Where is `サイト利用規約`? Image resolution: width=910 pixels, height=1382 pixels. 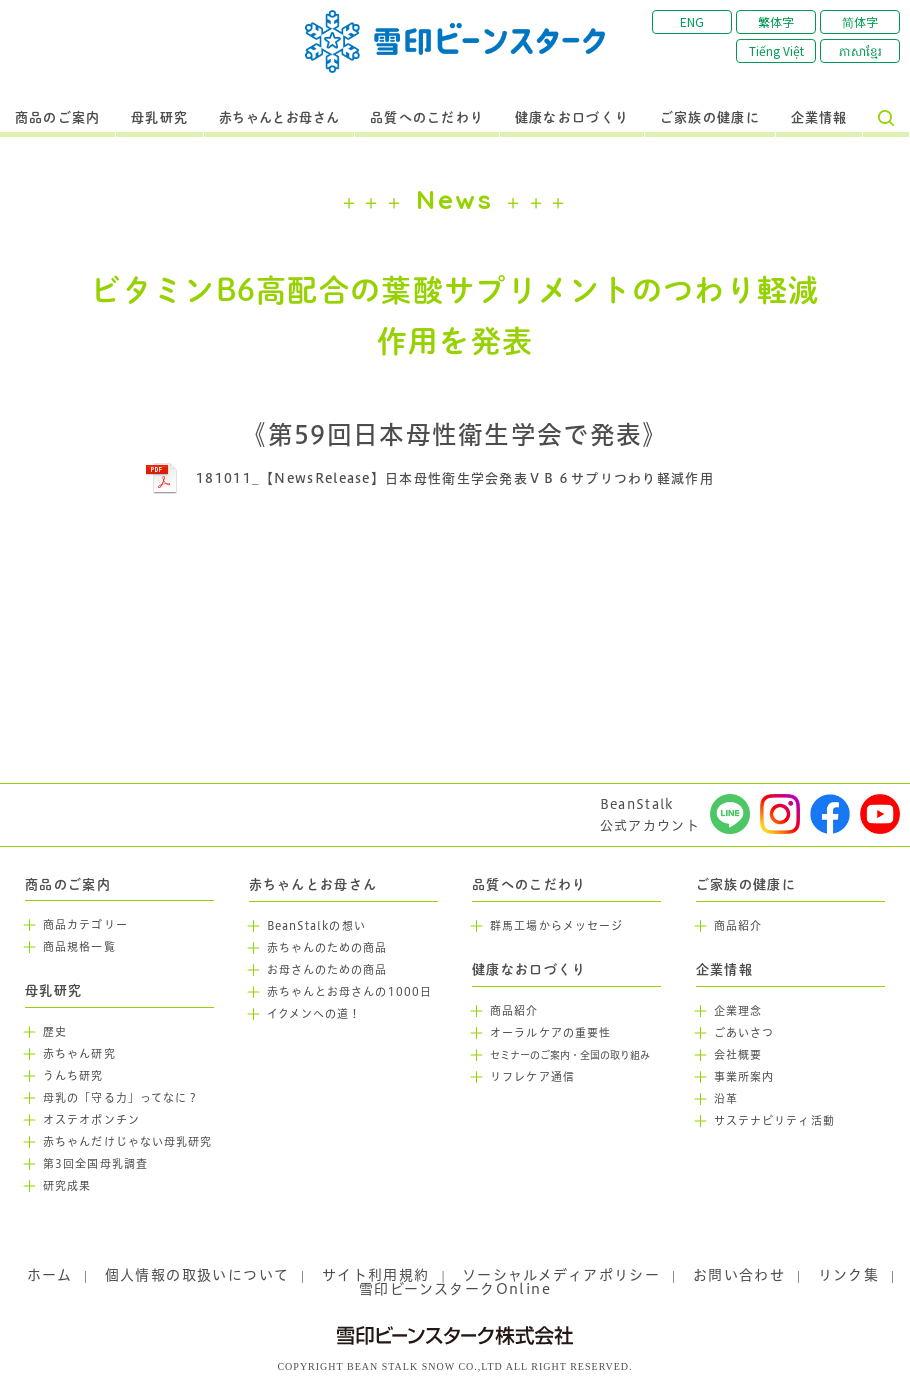
サイト利用規約 is located at coordinates (376, 1275).